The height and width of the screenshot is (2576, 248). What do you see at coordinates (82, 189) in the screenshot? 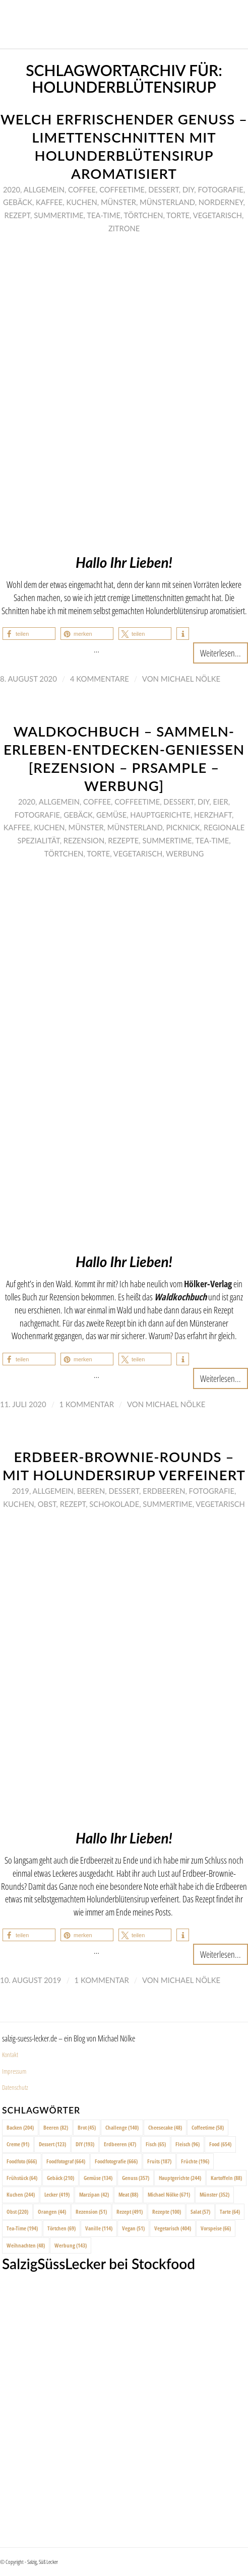
I see `Coffee` at bounding box center [82, 189].